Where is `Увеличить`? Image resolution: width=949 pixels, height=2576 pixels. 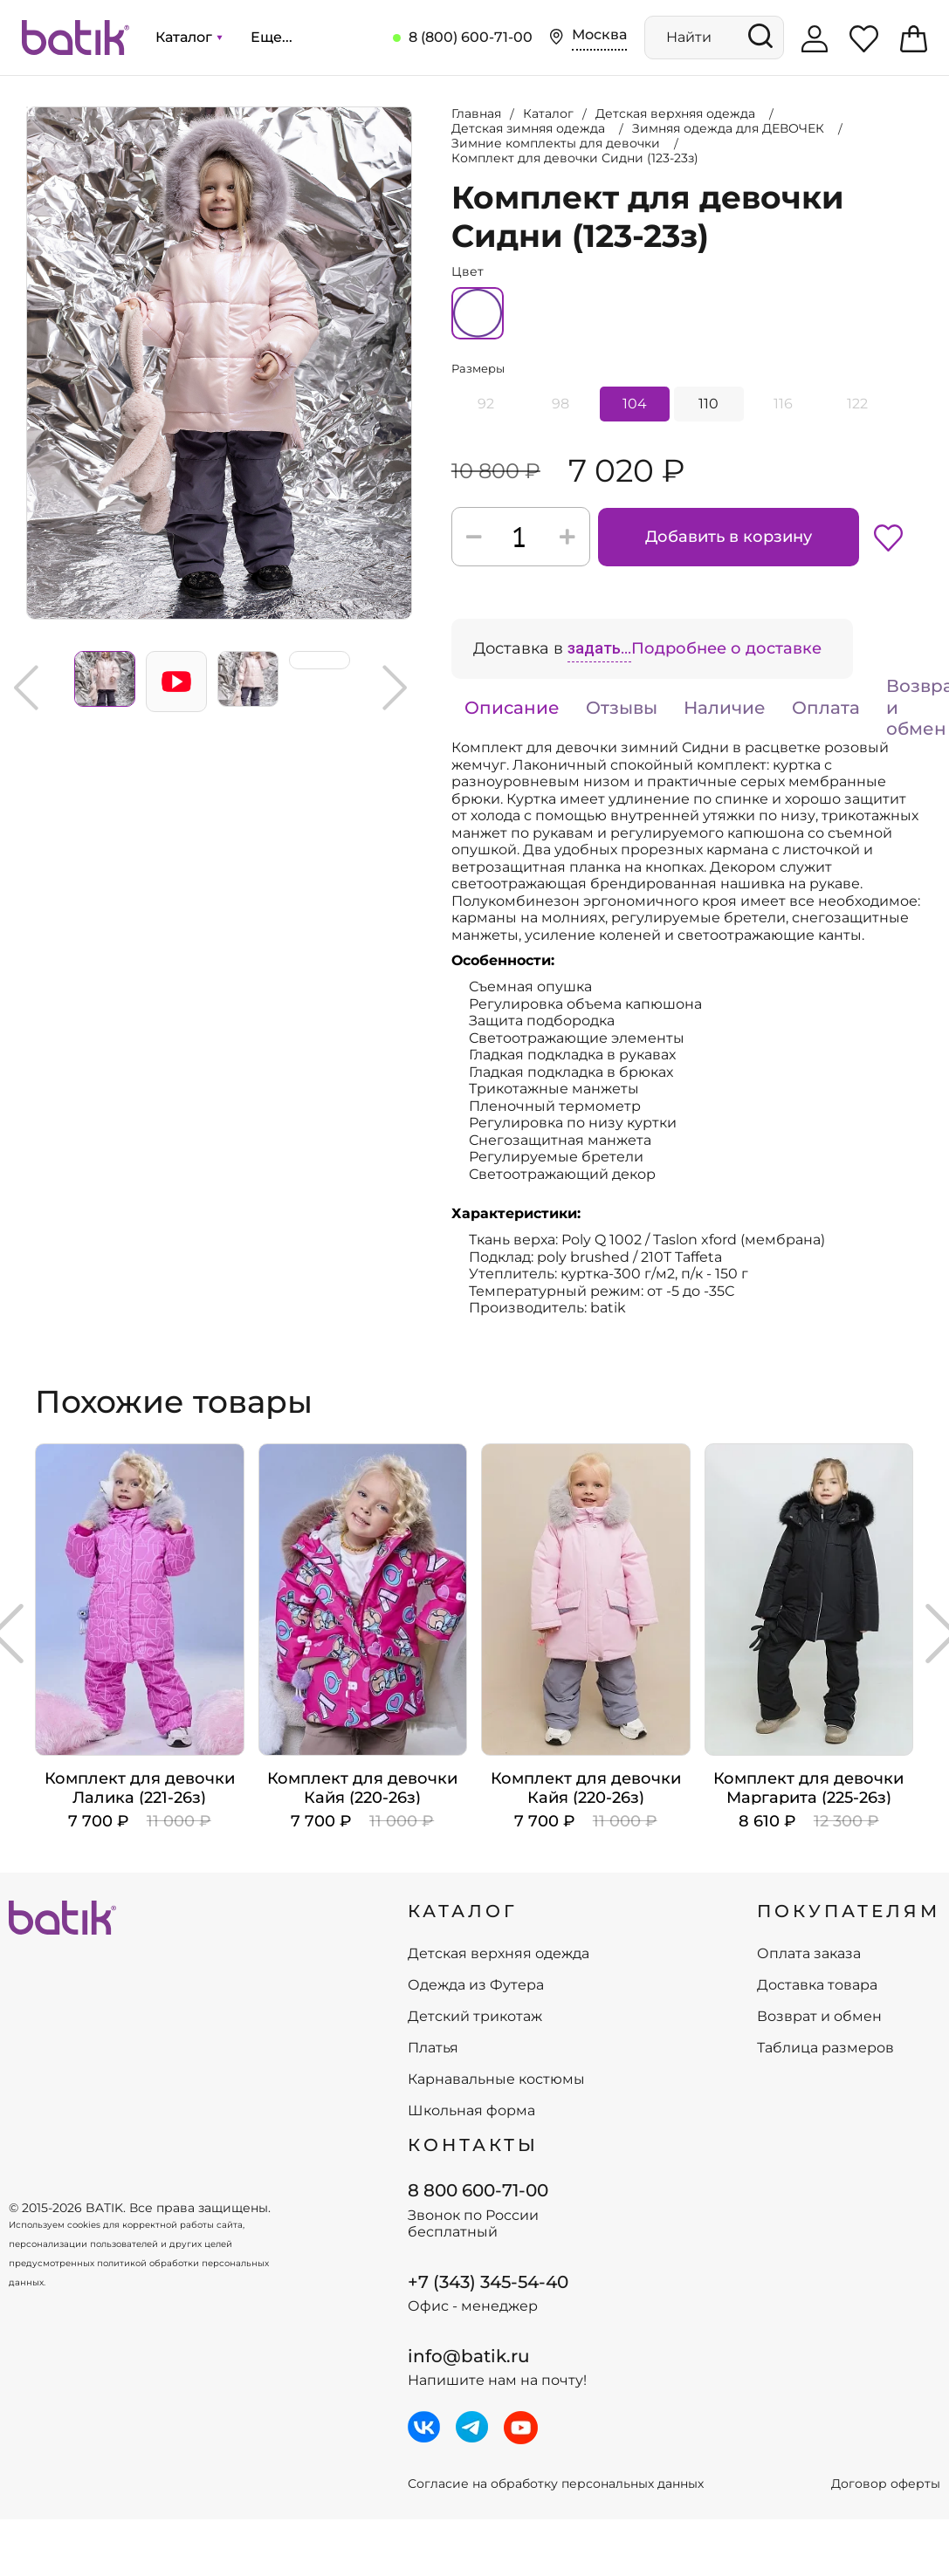
Увеличить is located at coordinates (27, 107).